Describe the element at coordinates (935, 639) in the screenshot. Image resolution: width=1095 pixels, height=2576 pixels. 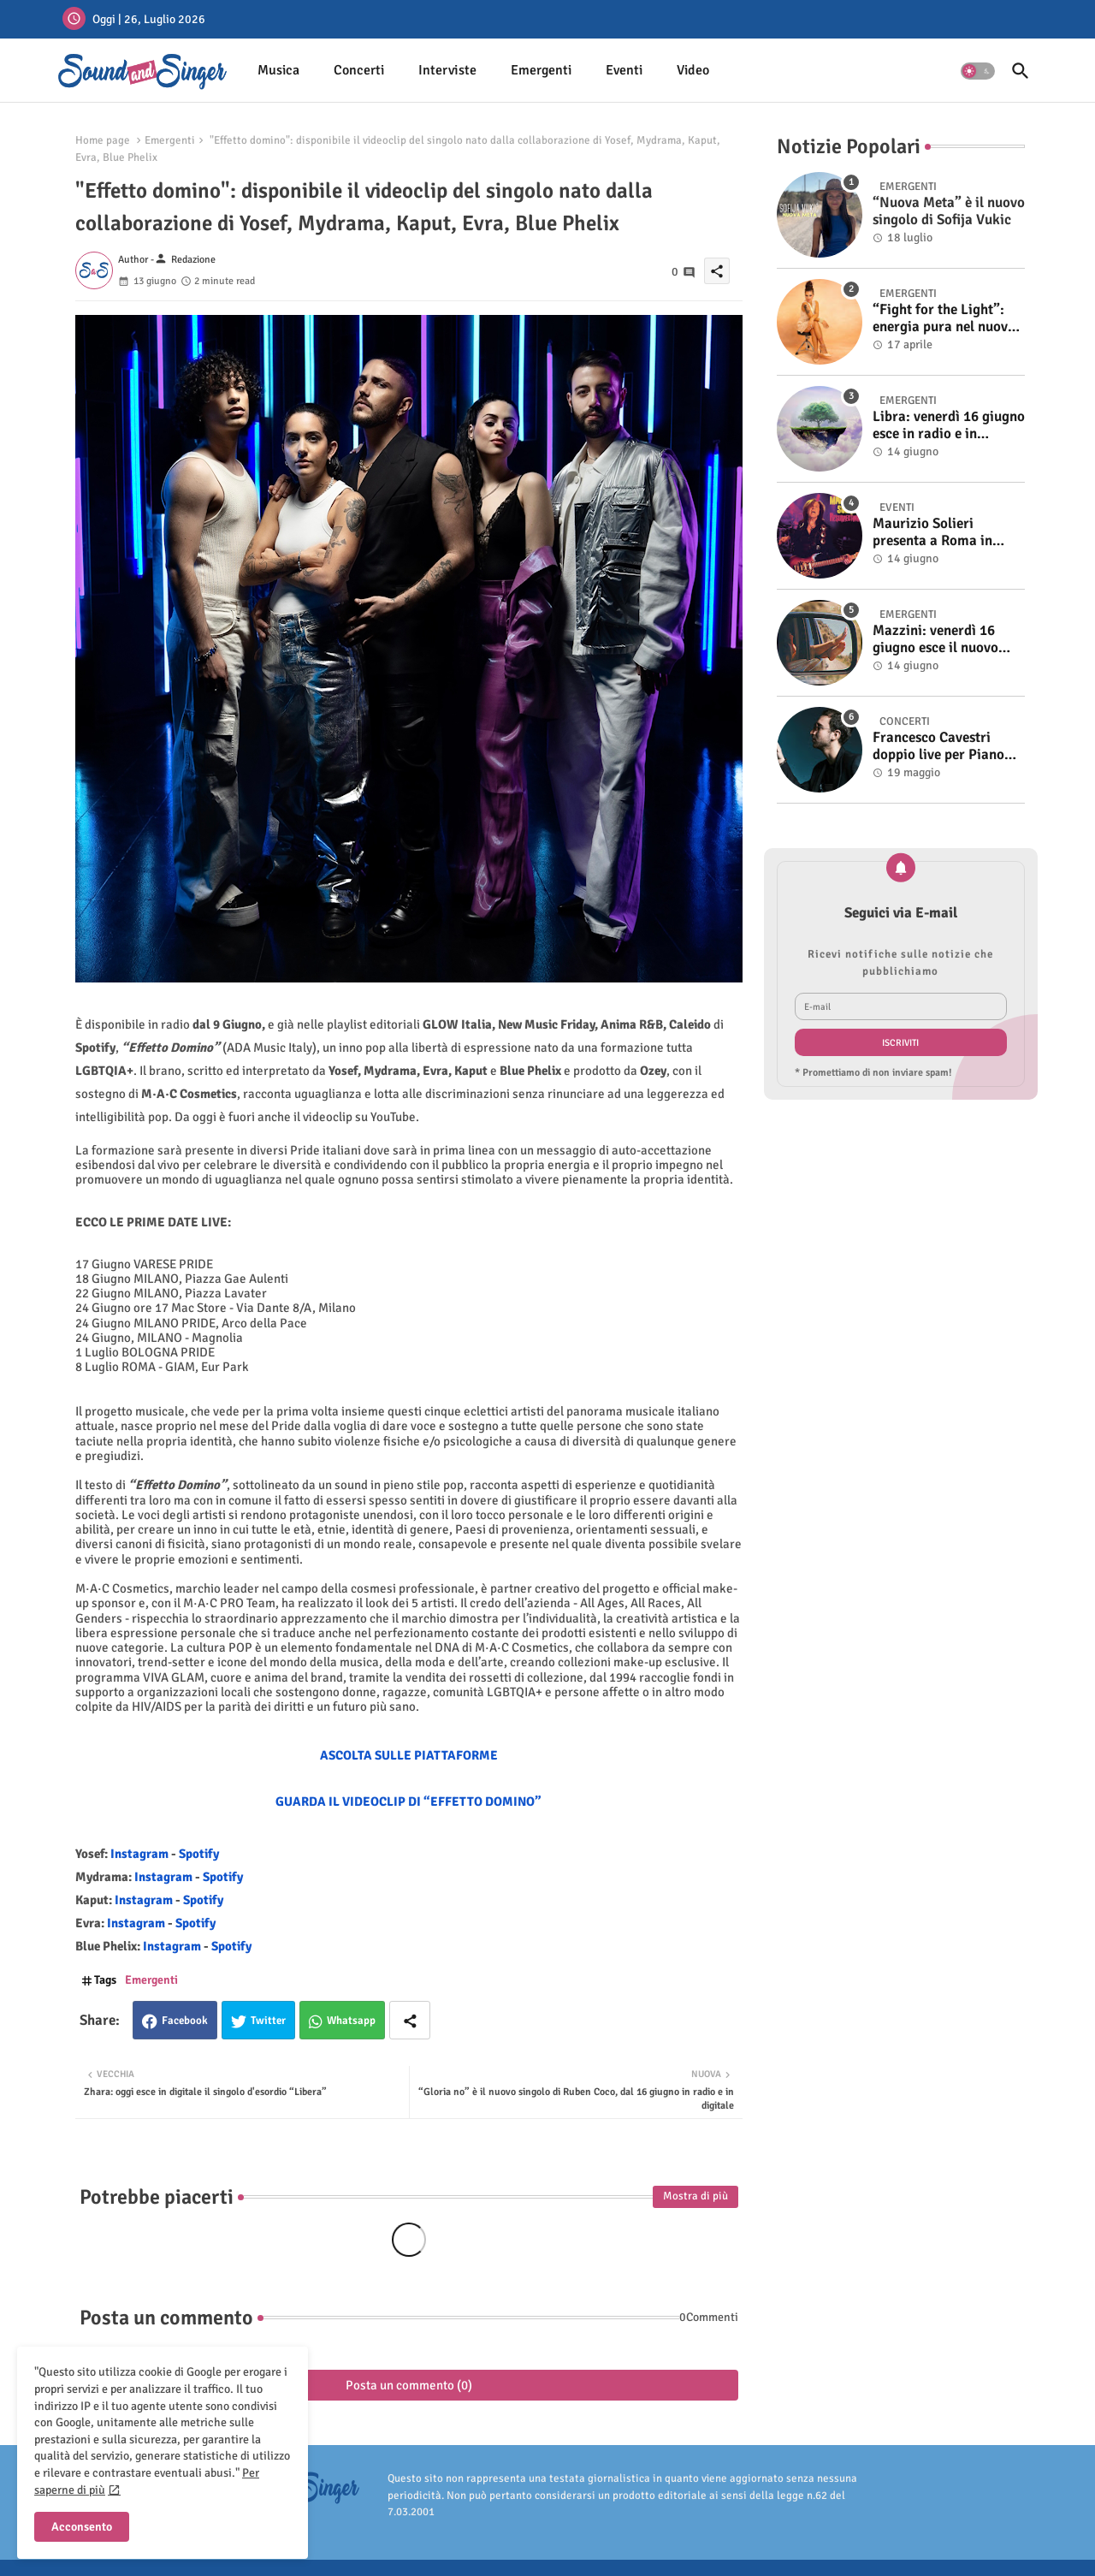
I see `Mazzini: venerdì 16 giugno esce il nuovo singolo “Se ti va”` at that location.